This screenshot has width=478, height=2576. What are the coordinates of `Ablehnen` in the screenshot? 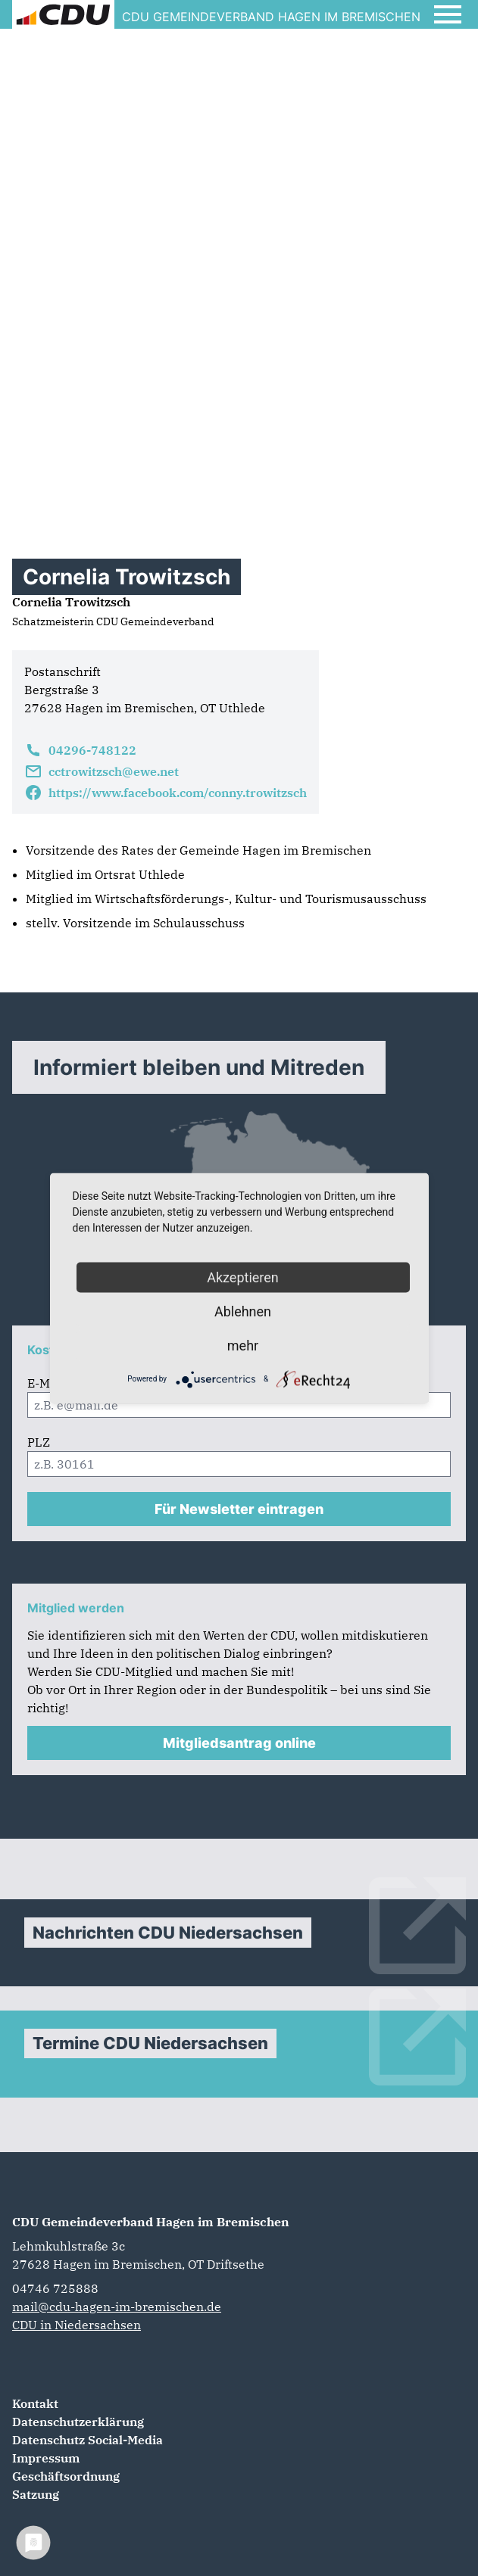 It's located at (242, 1311).